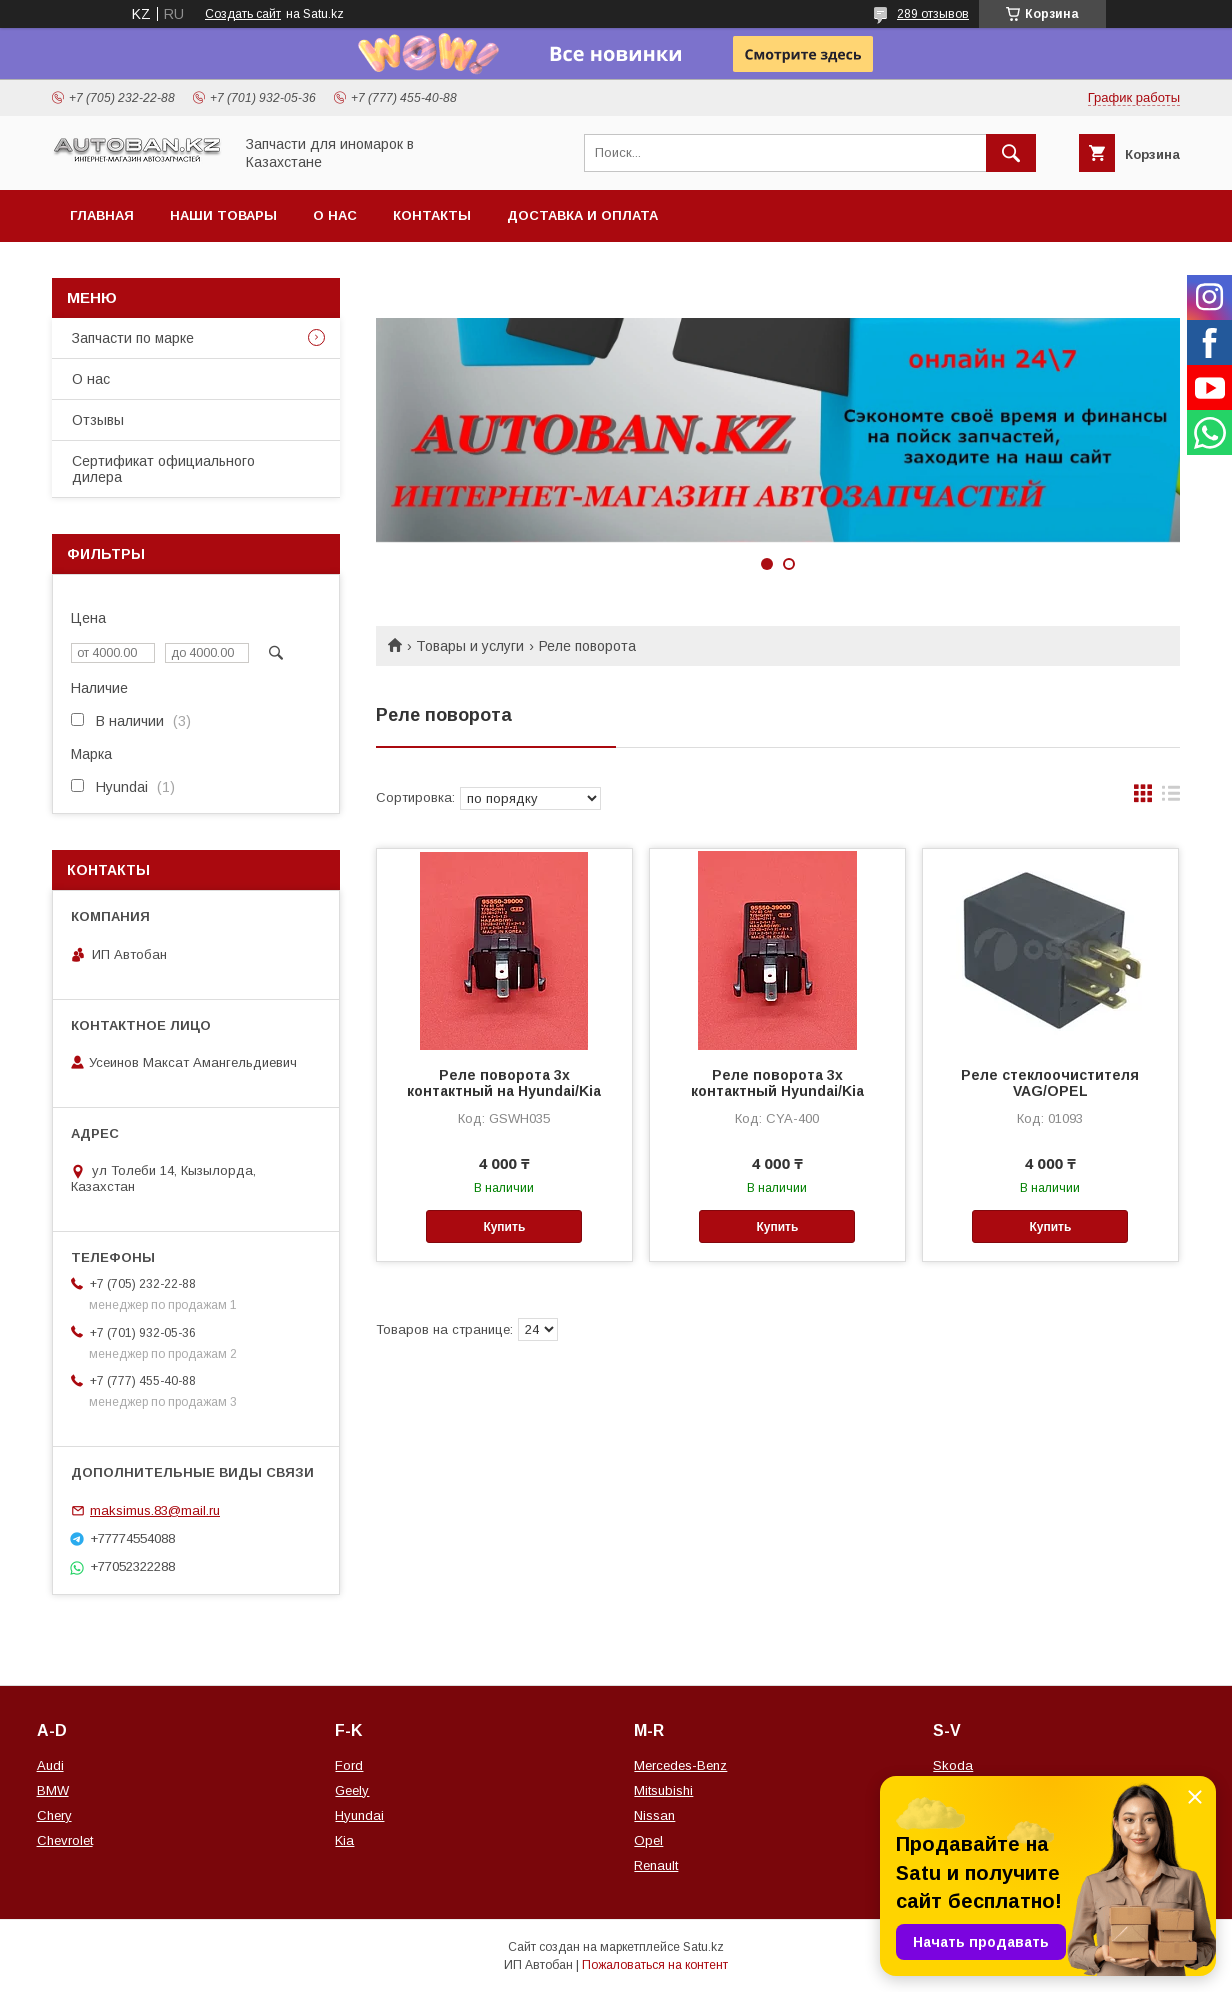  Describe the element at coordinates (777, 1083) in the screenshot. I see `Реле поворота 3х контактный Hyundai/Kia` at that location.